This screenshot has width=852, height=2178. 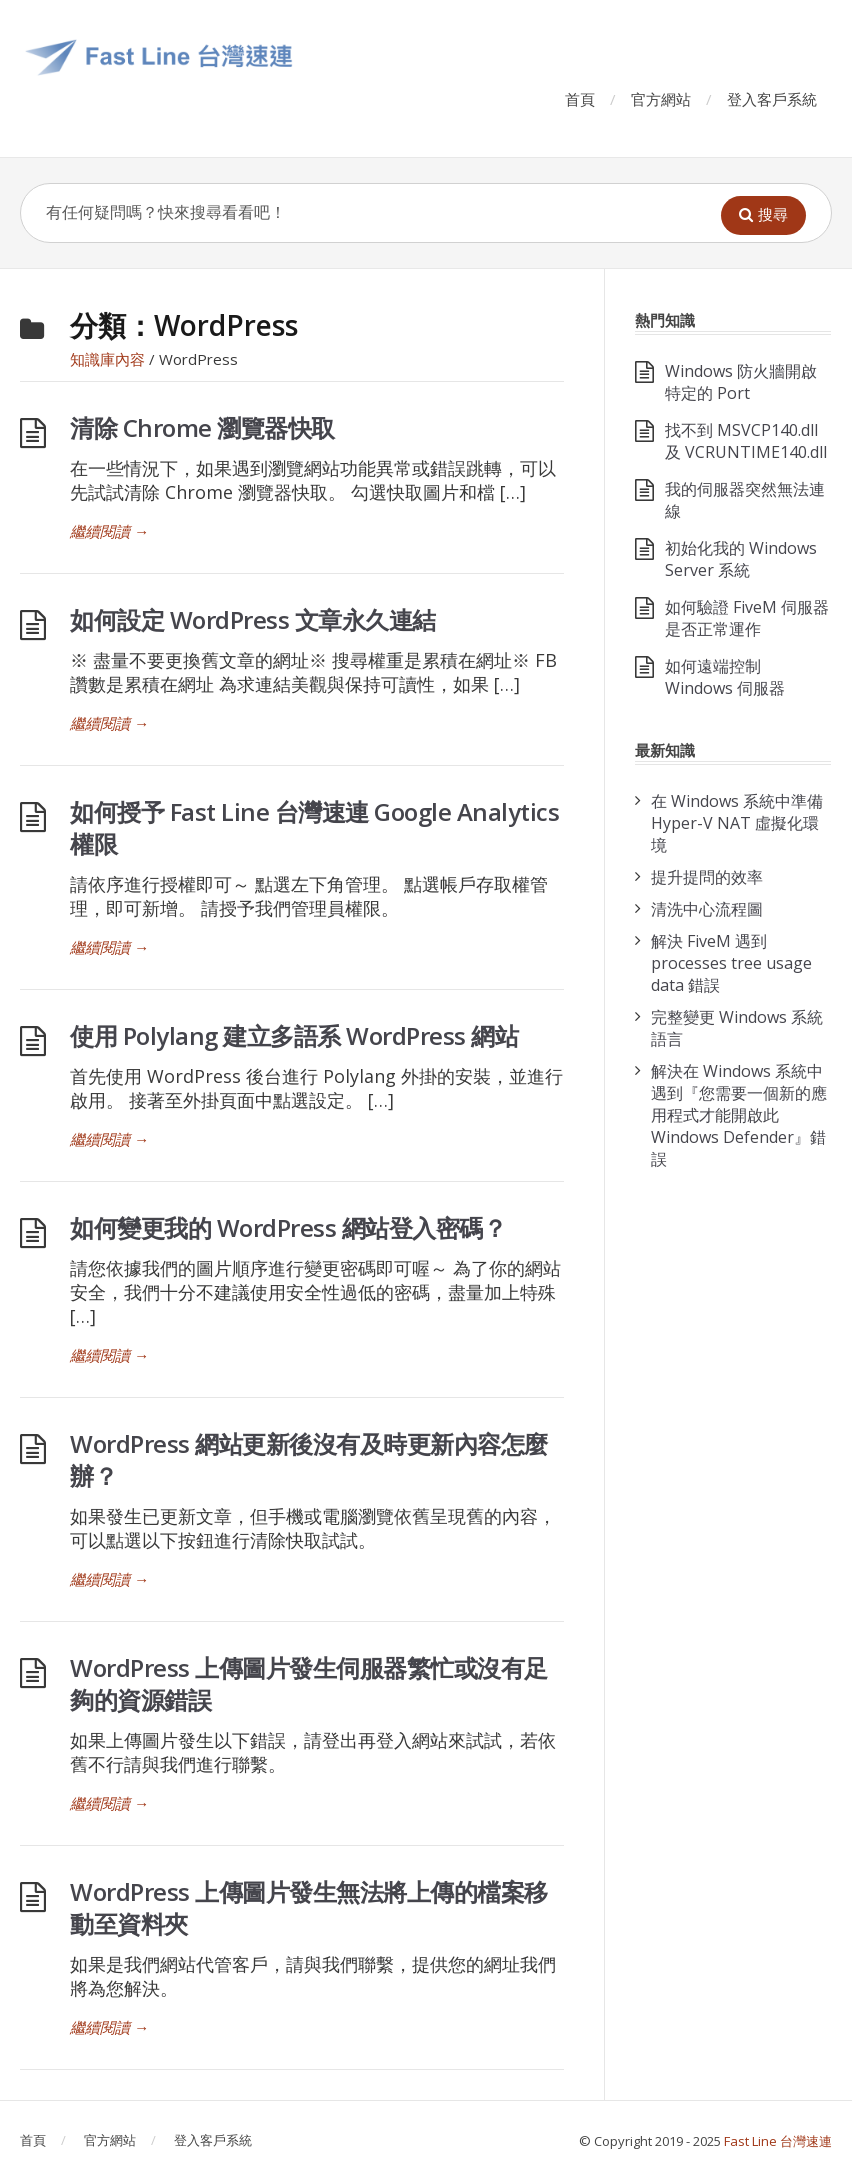 I want to click on WordPress 網站更新後沒有及時更新內容怎麼辦？, so click(x=309, y=1459).